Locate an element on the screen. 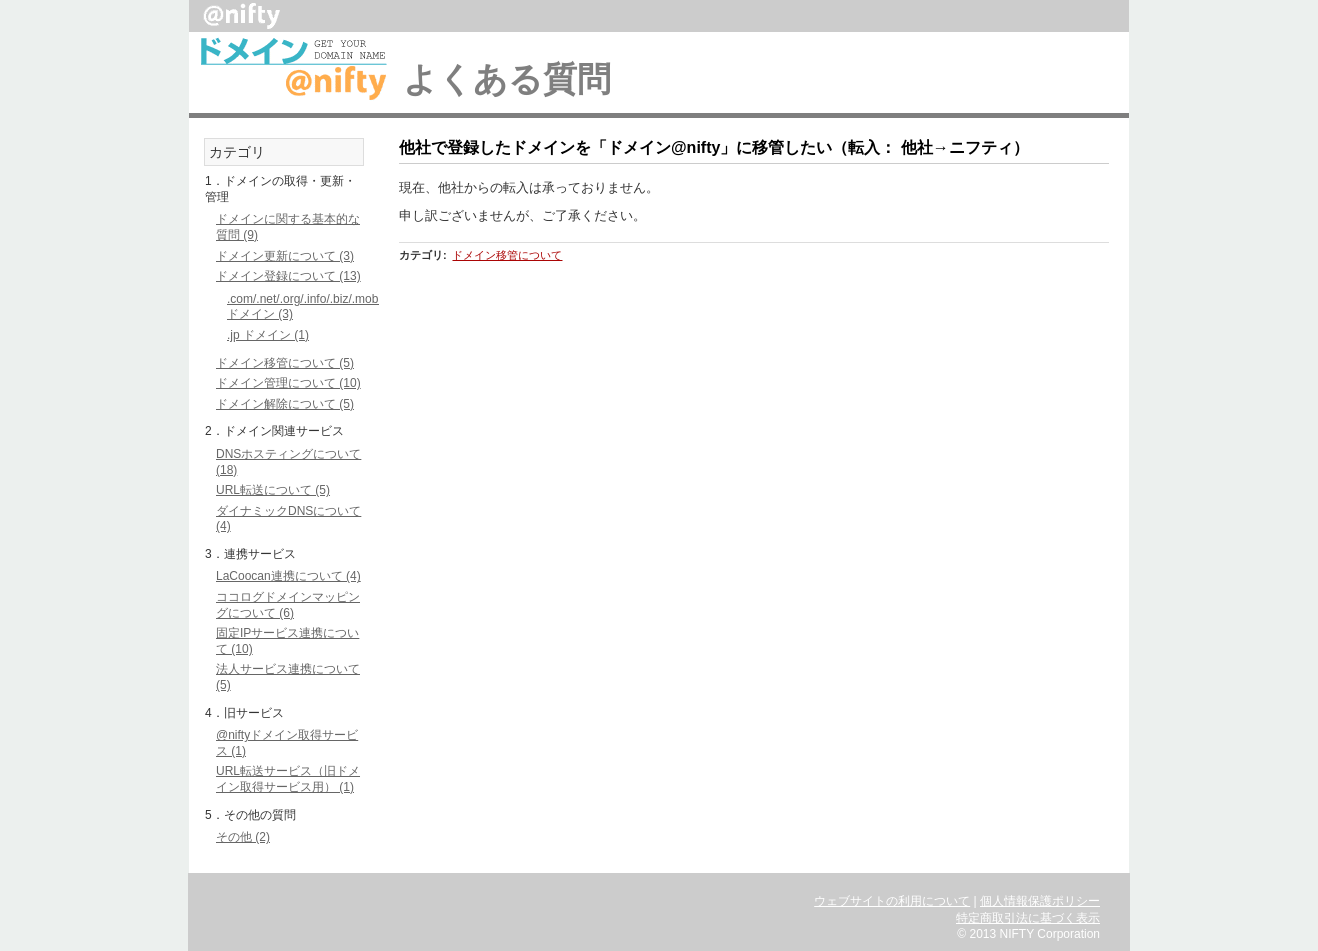 This screenshot has height=951, width=1318. ドメイン移管について (5) is located at coordinates (285, 363).